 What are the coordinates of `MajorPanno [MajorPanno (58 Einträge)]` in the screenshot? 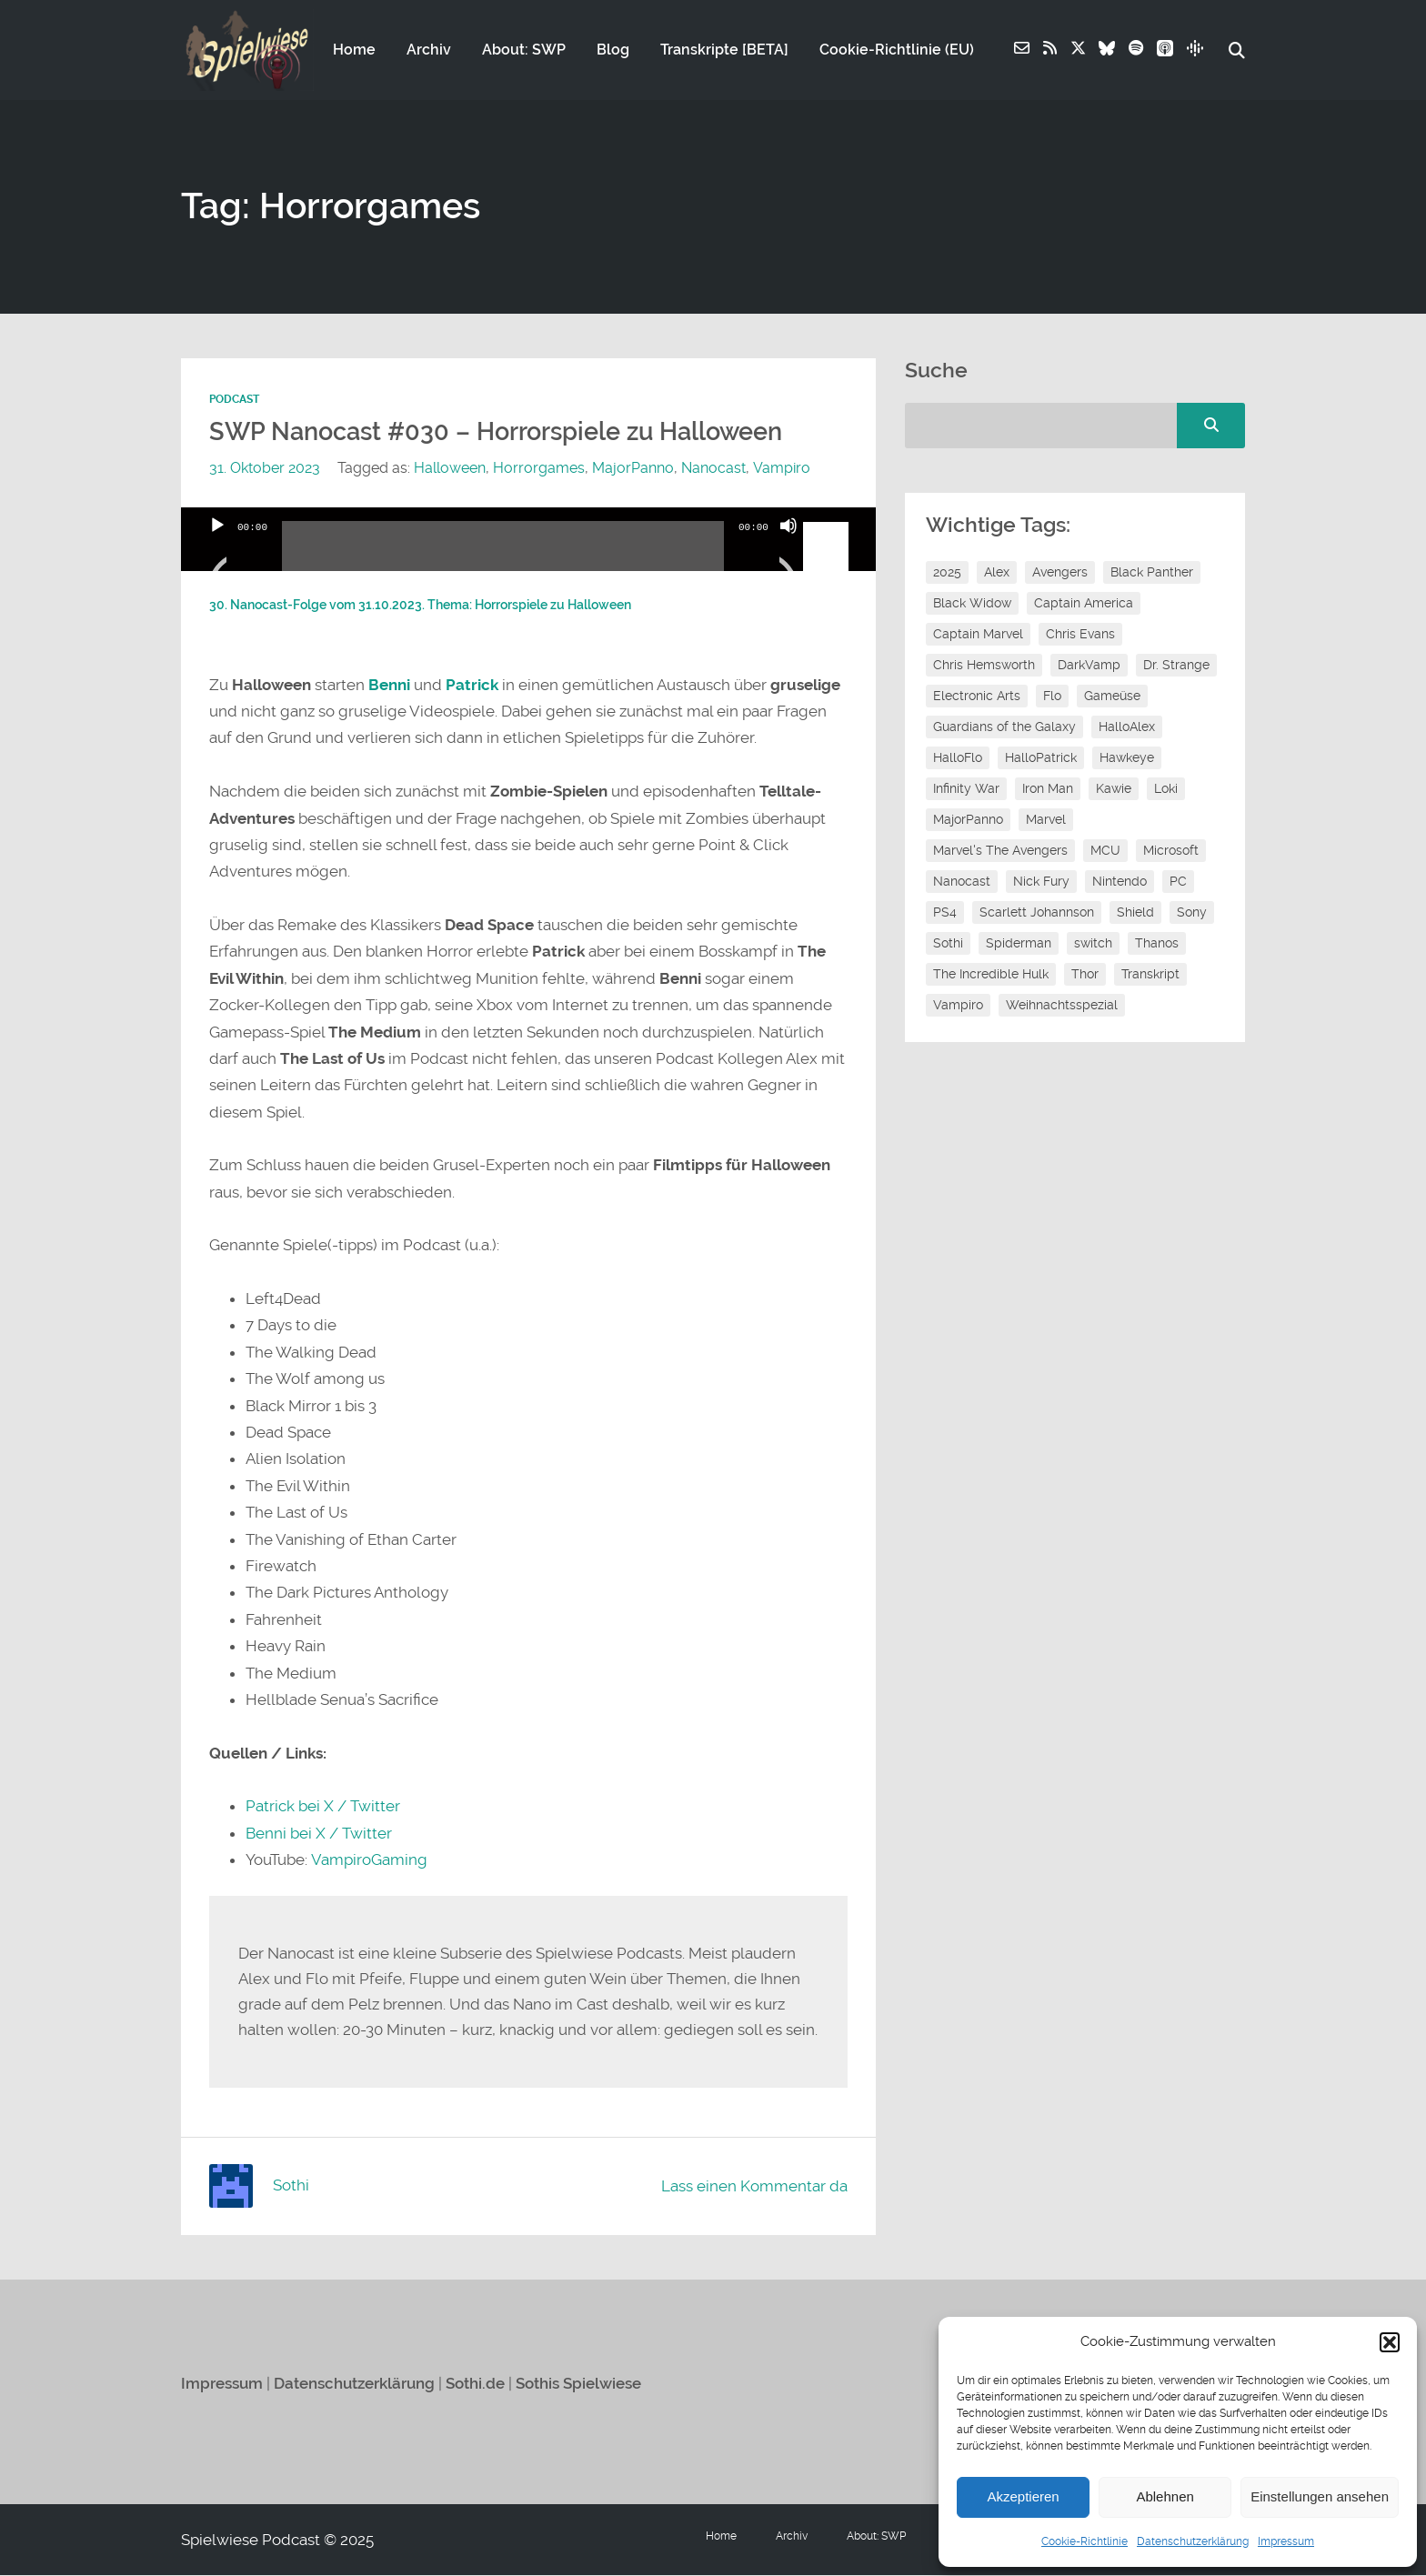 It's located at (968, 820).